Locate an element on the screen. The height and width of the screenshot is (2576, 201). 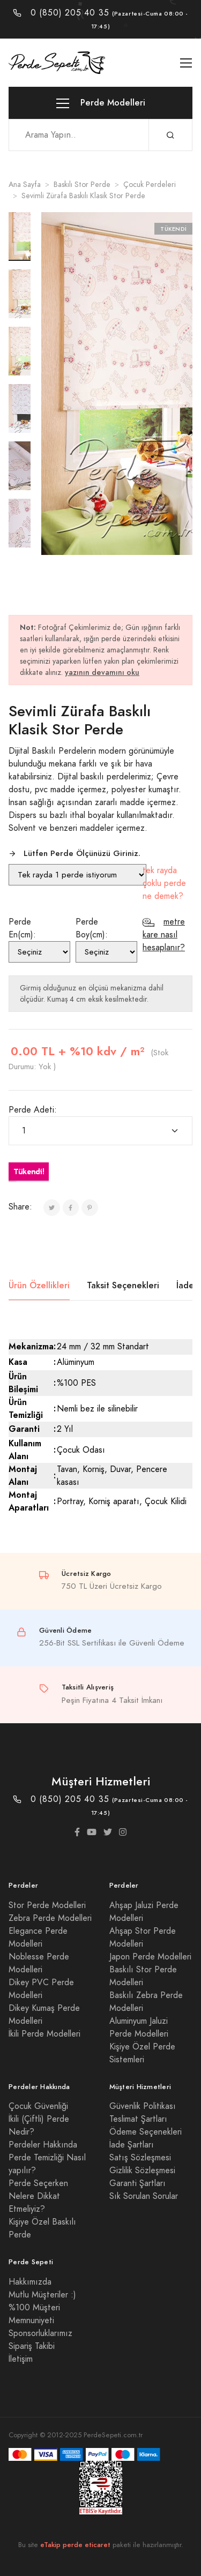
Perde Seçerken Nelere Dikkat Etmeliyiz? is located at coordinates (38, 2196).